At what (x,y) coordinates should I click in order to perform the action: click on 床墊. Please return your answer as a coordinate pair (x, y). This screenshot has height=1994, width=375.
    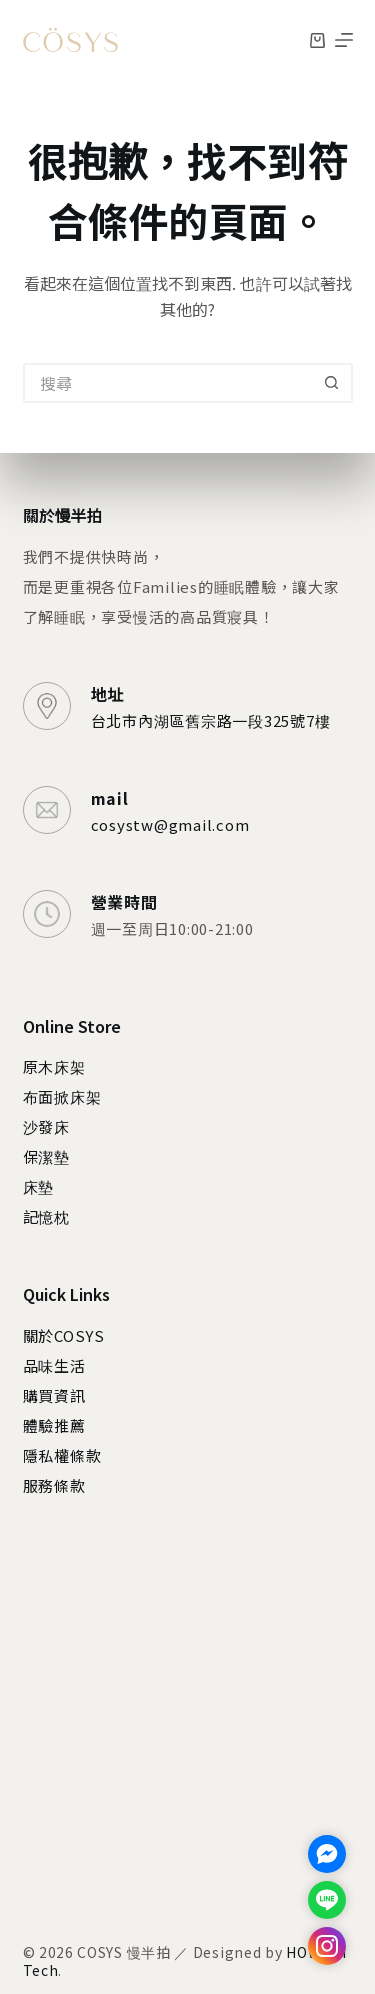
    Looking at the image, I should click on (39, 1186).